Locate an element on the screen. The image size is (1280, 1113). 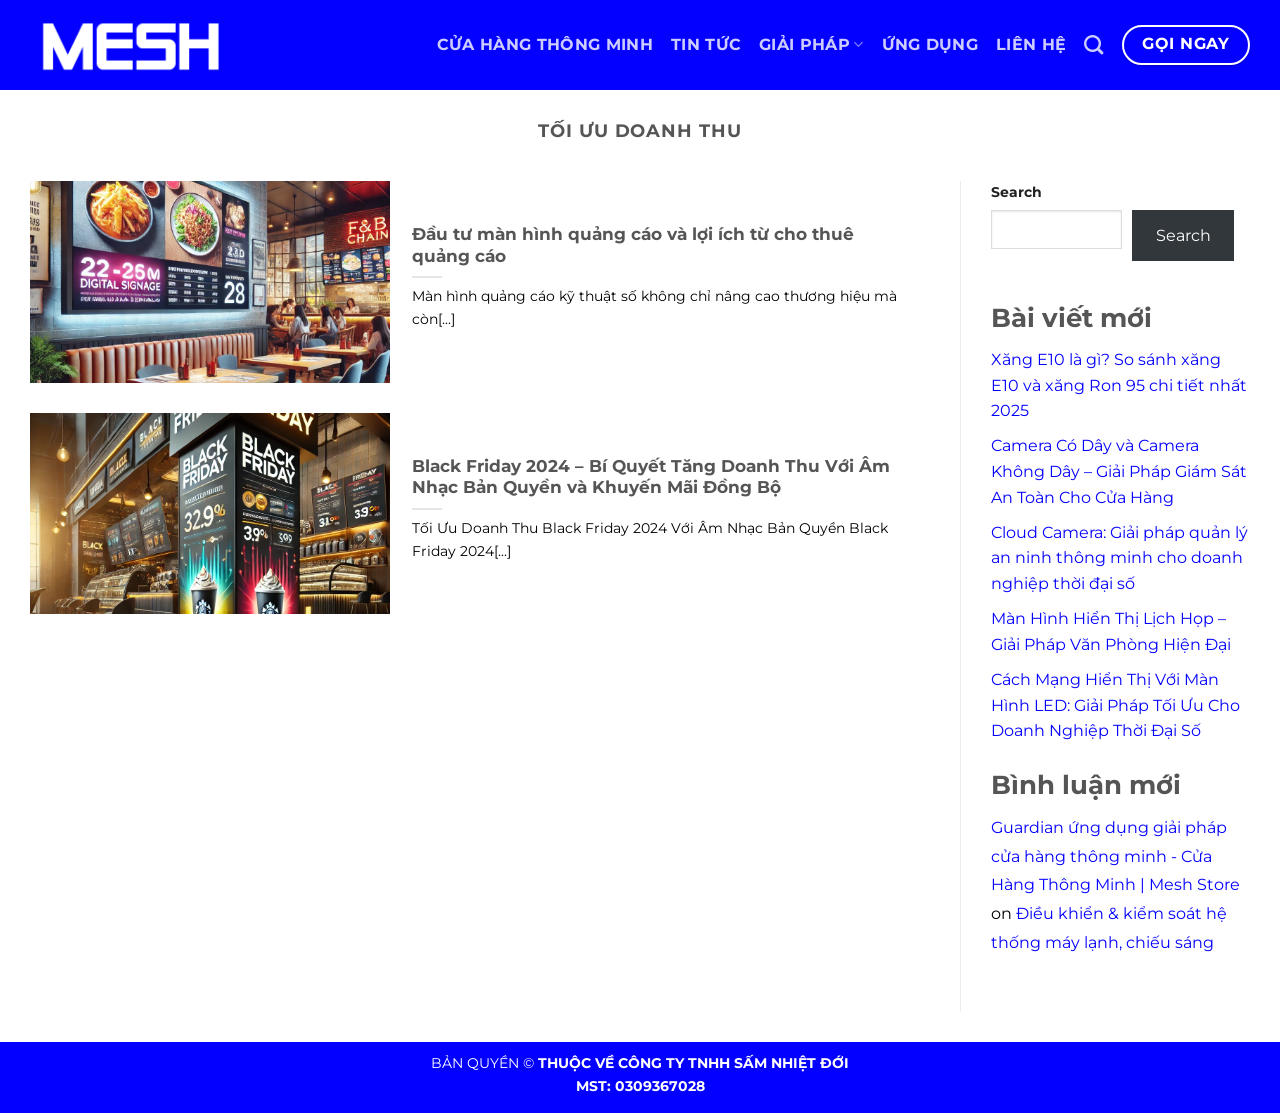
Cửa hàng thông minh is located at coordinates (545, 44).